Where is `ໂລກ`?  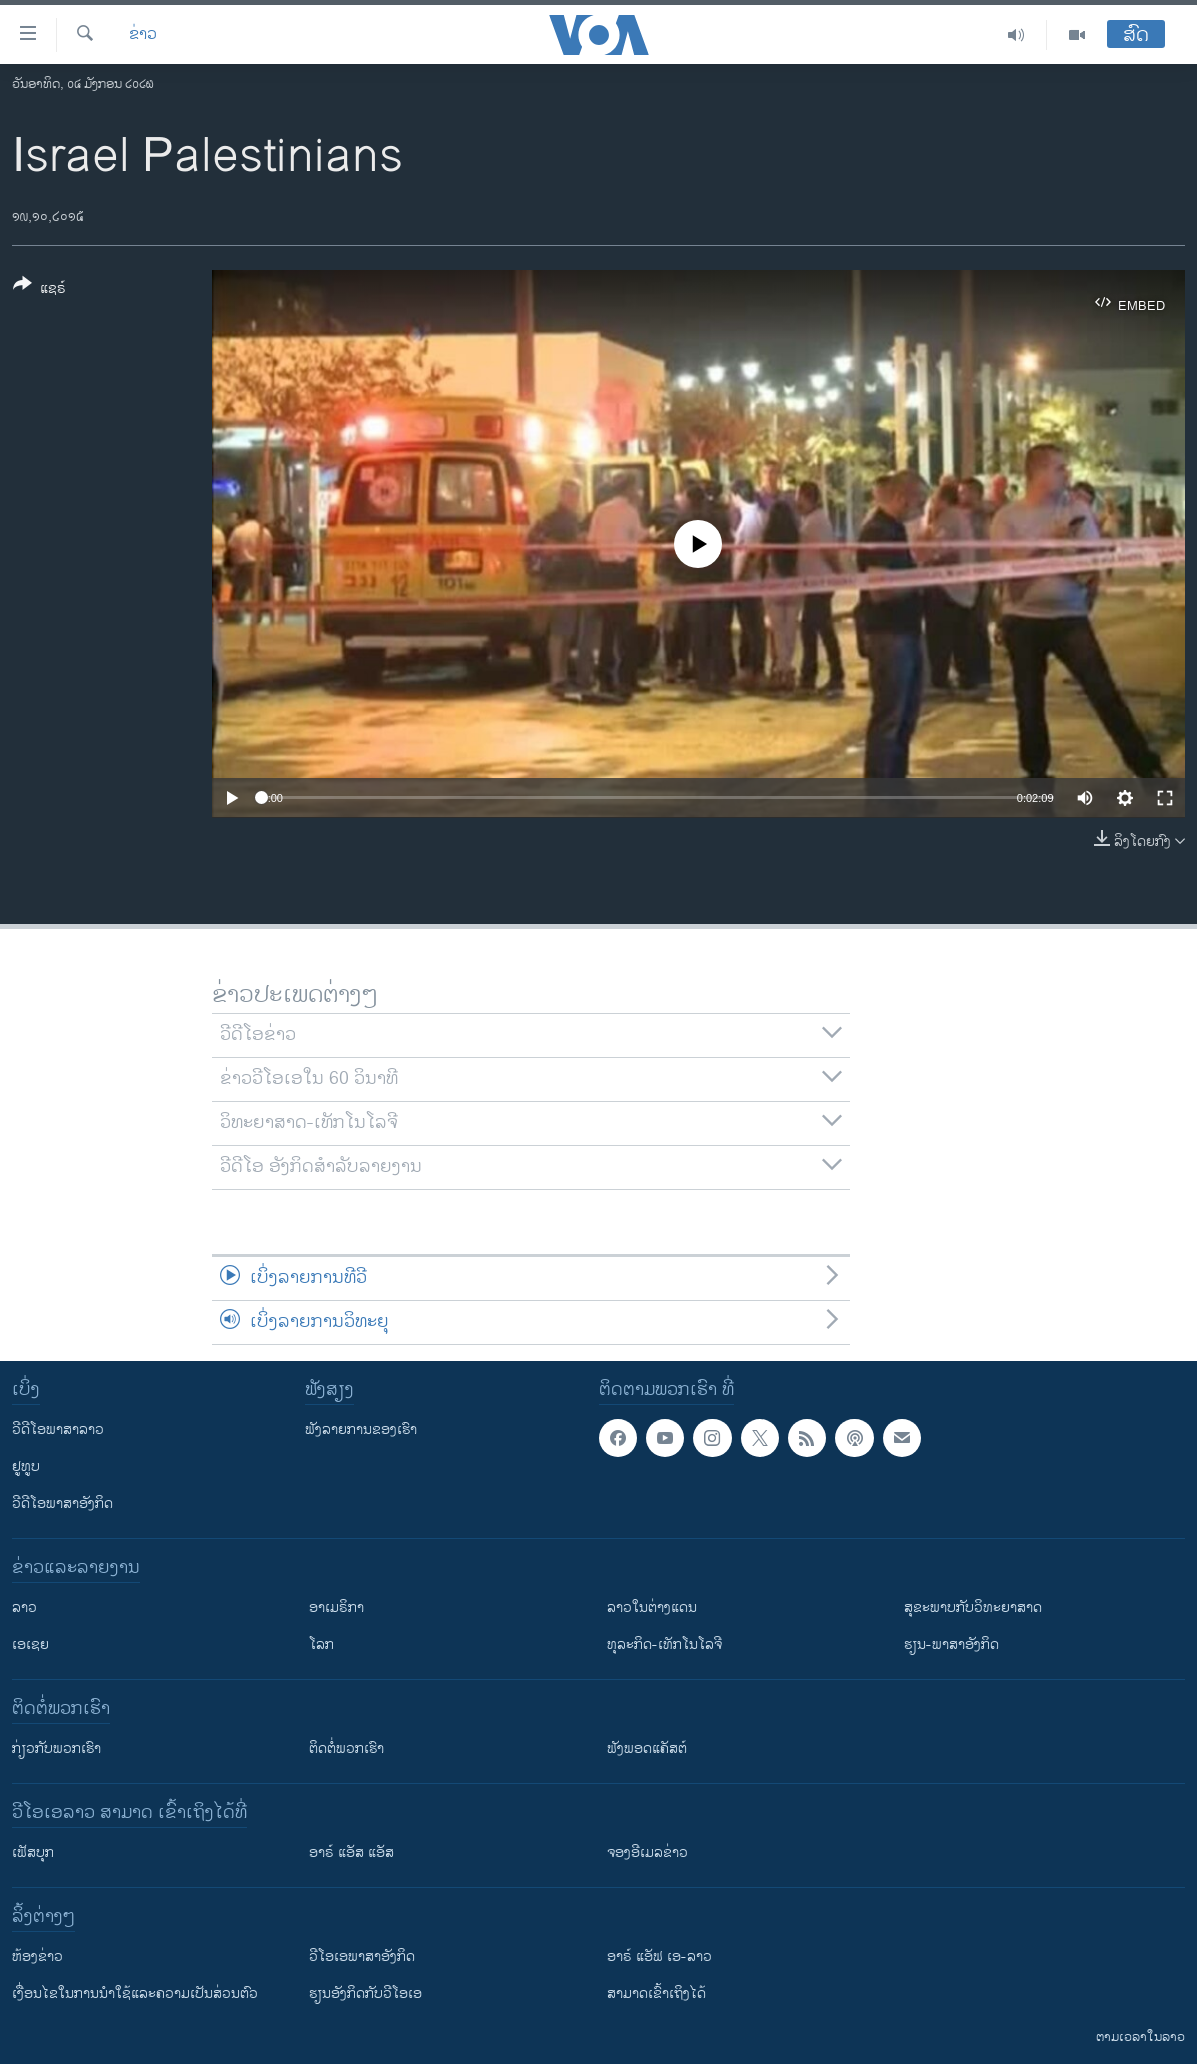 ໂລກ is located at coordinates (321, 1644).